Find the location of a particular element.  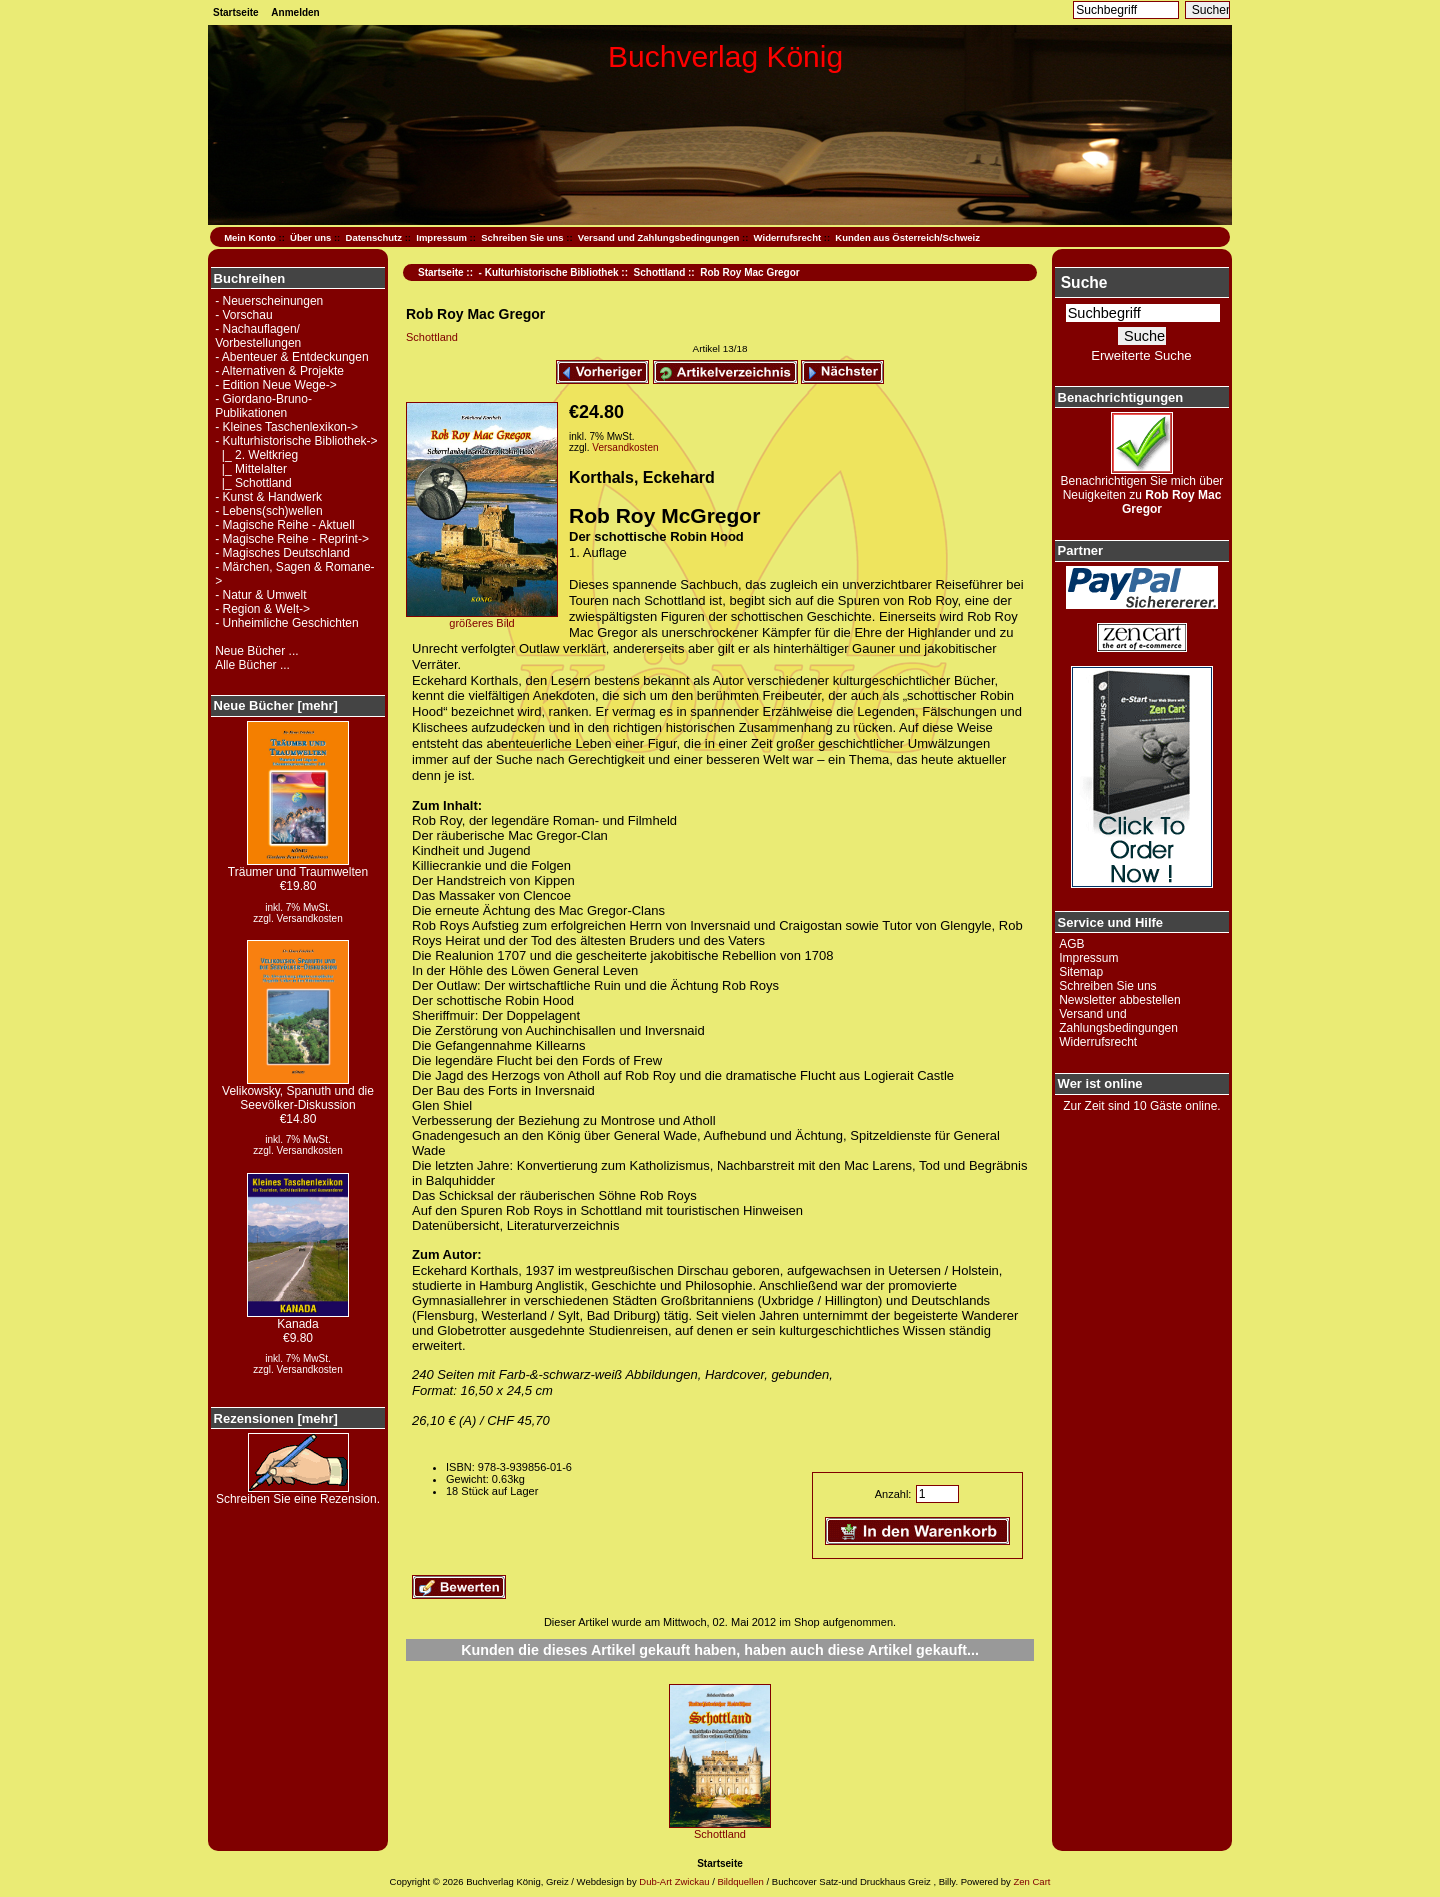

Alle Bücher ... is located at coordinates (252, 665).